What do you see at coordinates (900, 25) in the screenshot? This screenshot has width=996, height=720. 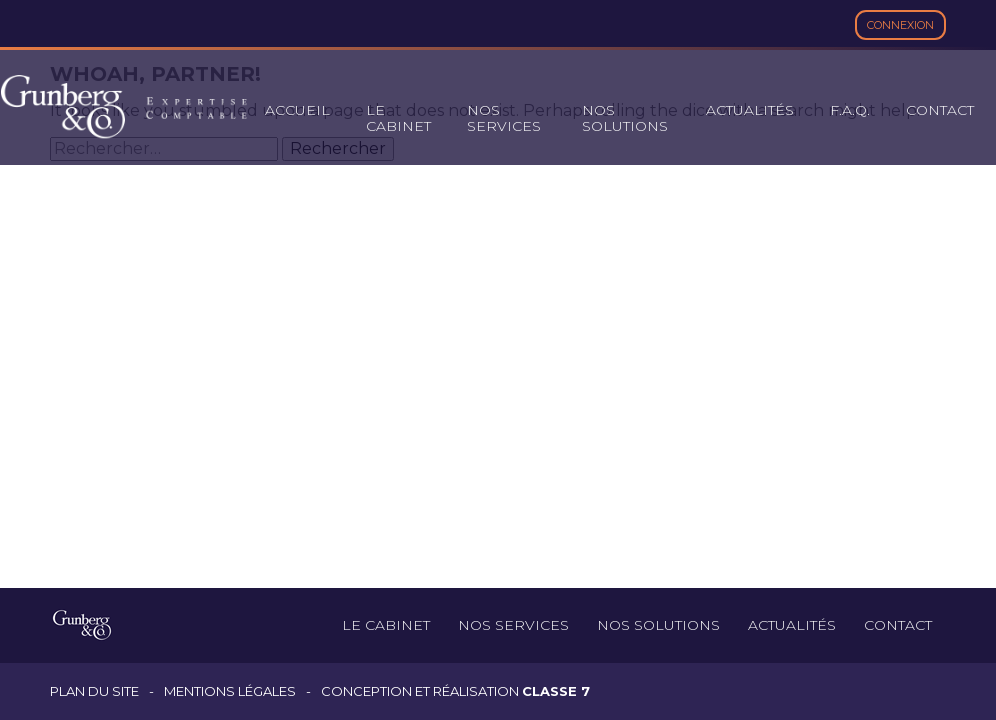 I see `Connexion` at bounding box center [900, 25].